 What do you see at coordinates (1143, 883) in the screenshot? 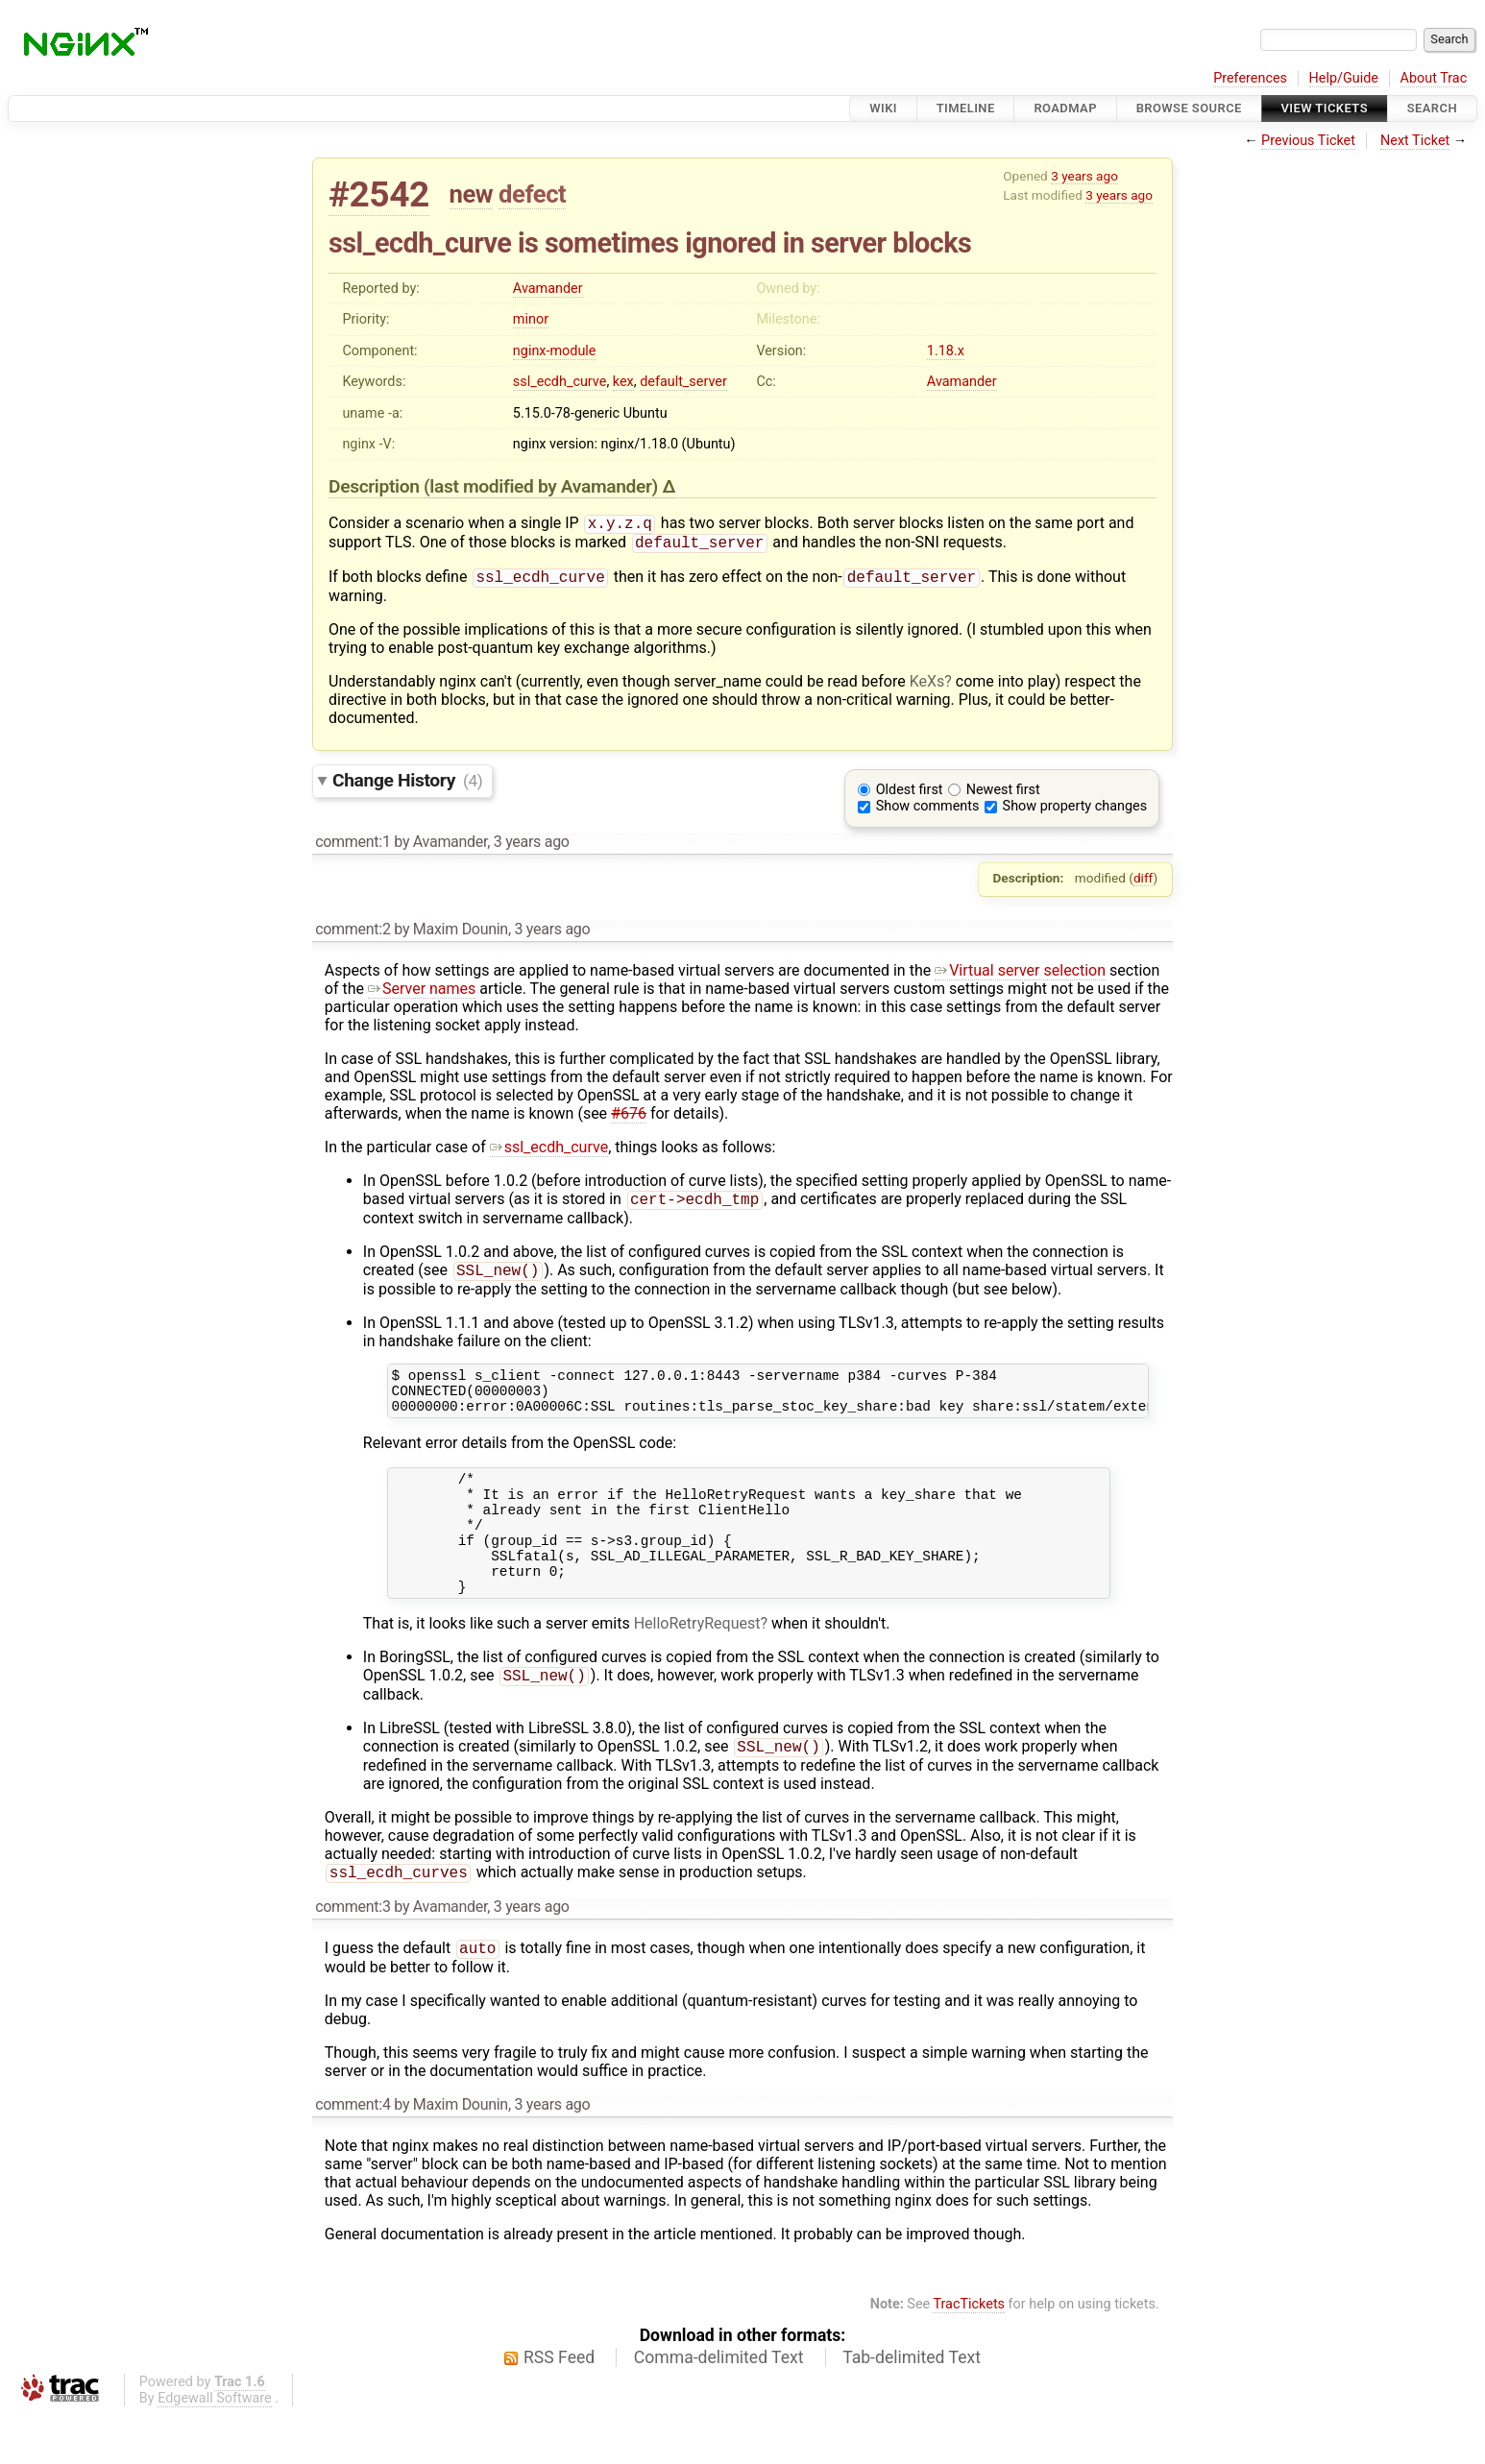
I see `diff` at bounding box center [1143, 883].